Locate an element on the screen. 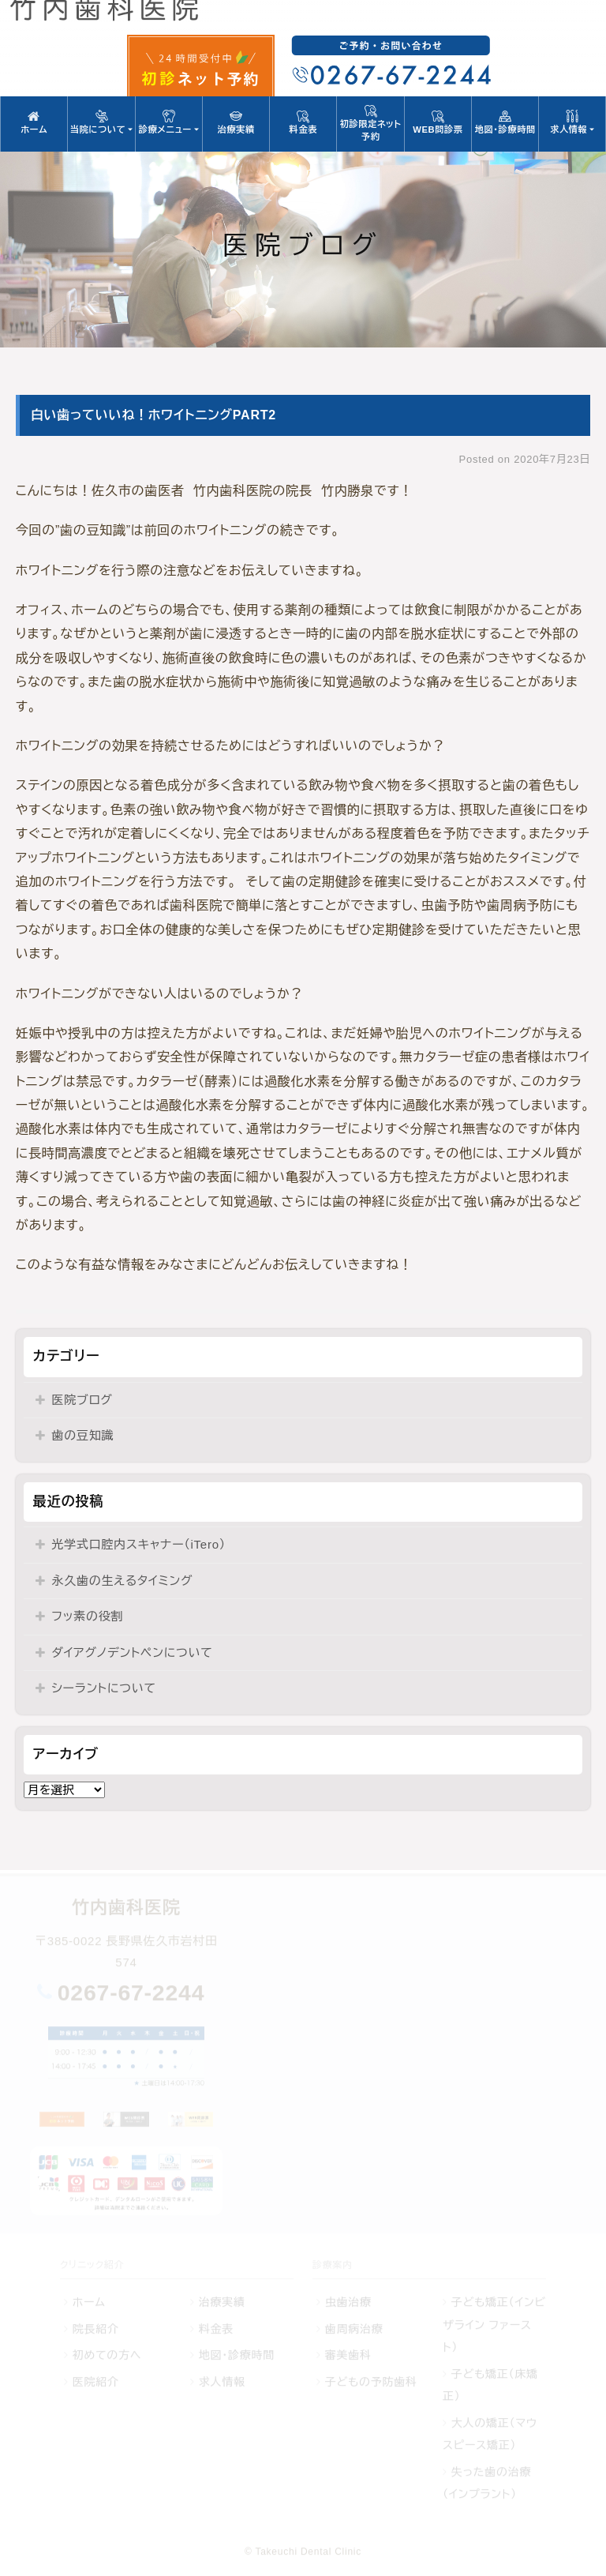 The height and width of the screenshot is (2576, 606). 医院ブログ is located at coordinates (81, 1399).